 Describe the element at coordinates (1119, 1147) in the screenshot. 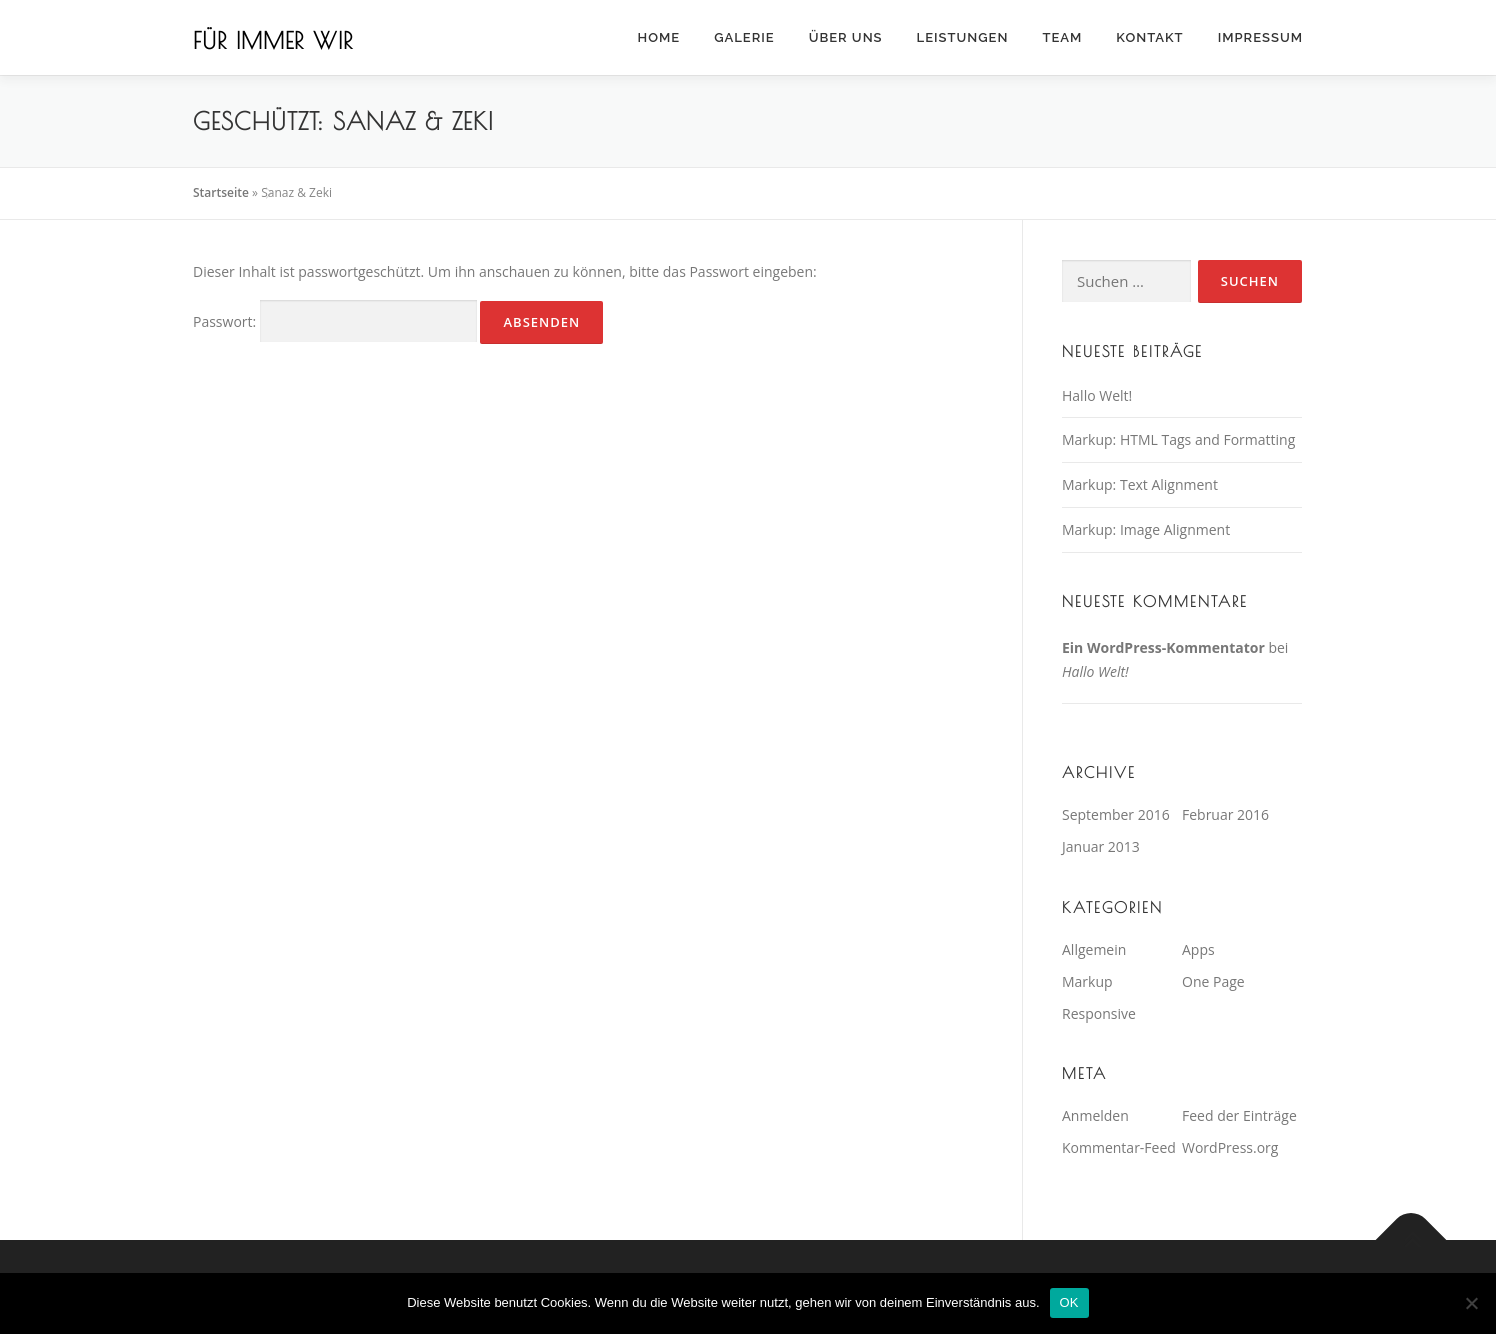

I see `Kommentar-Feed` at that location.